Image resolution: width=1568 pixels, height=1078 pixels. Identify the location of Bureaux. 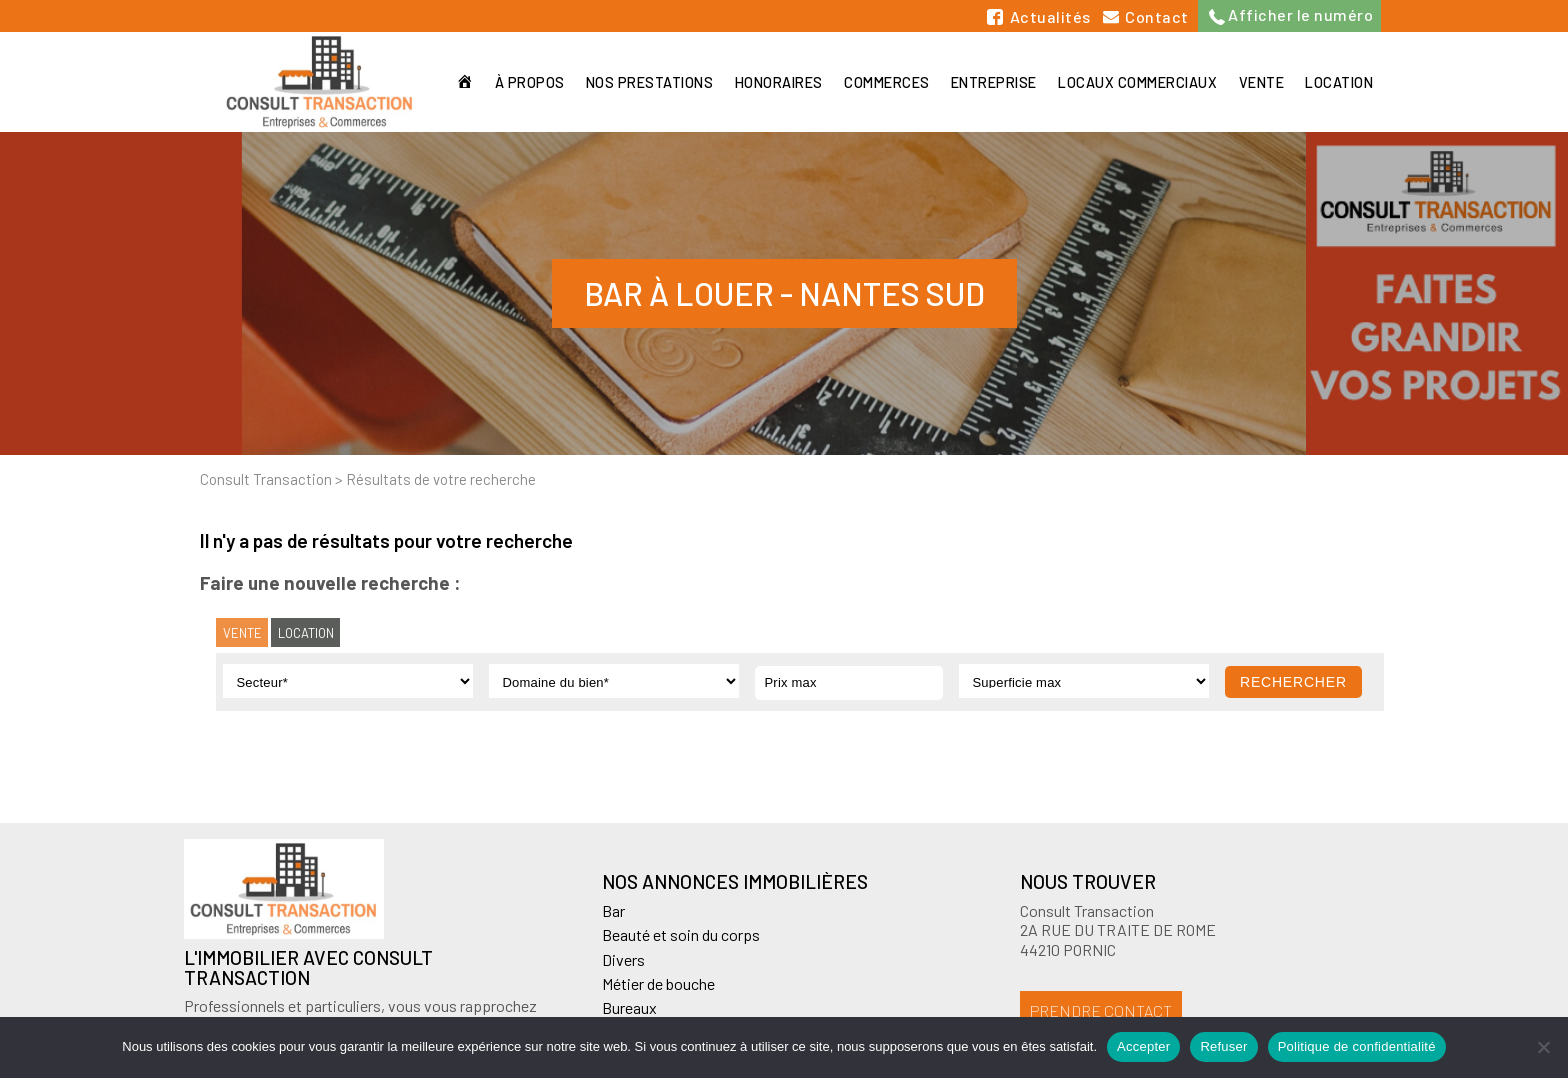
(629, 1007).